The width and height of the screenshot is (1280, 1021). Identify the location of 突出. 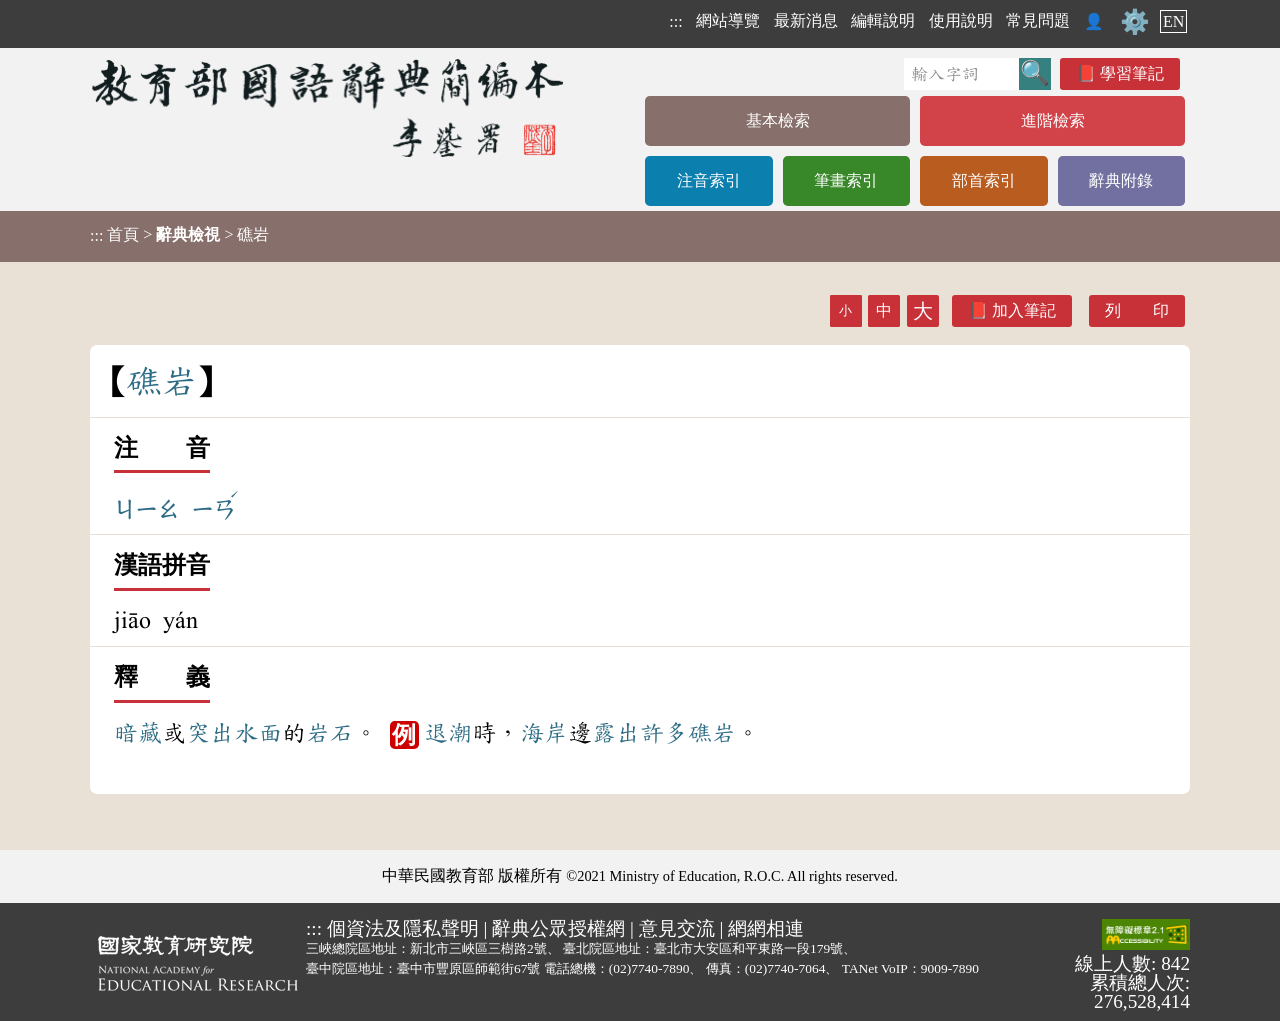
(210, 733).